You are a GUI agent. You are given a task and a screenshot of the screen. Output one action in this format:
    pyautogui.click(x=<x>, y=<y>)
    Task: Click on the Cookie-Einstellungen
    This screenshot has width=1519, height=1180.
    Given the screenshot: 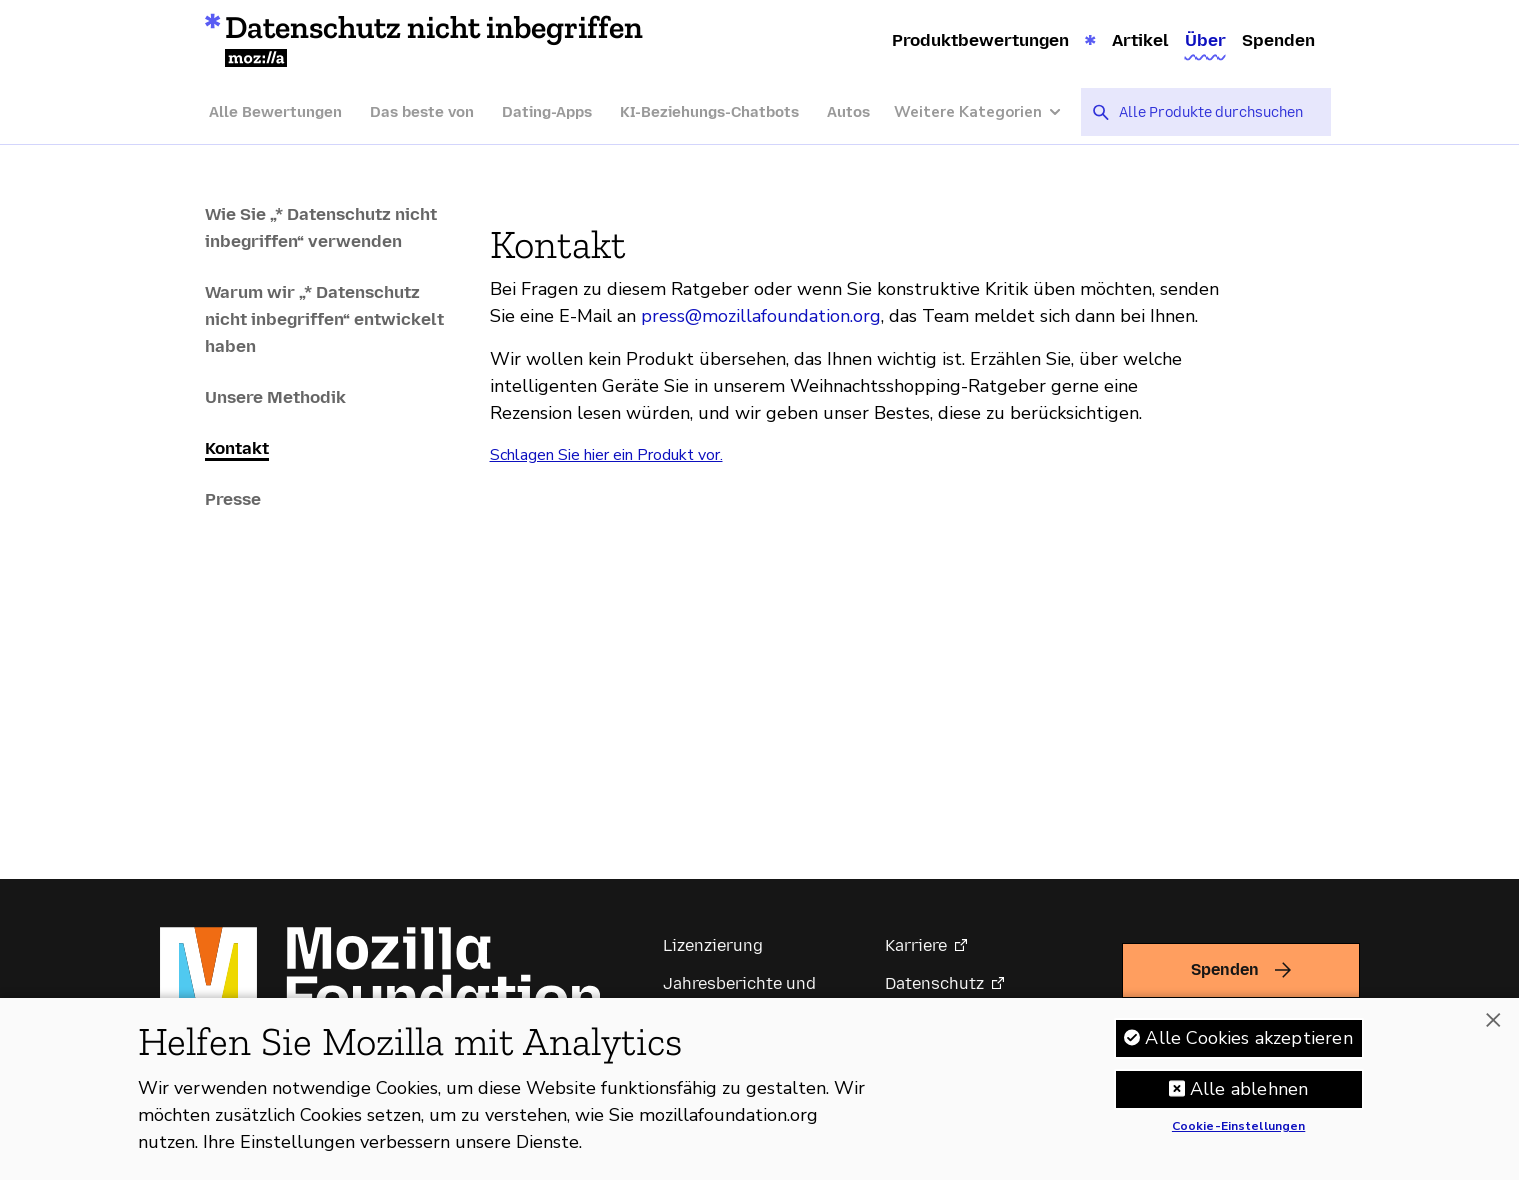 What is the action you would take?
    pyautogui.click(x=1238, y=1136)
    